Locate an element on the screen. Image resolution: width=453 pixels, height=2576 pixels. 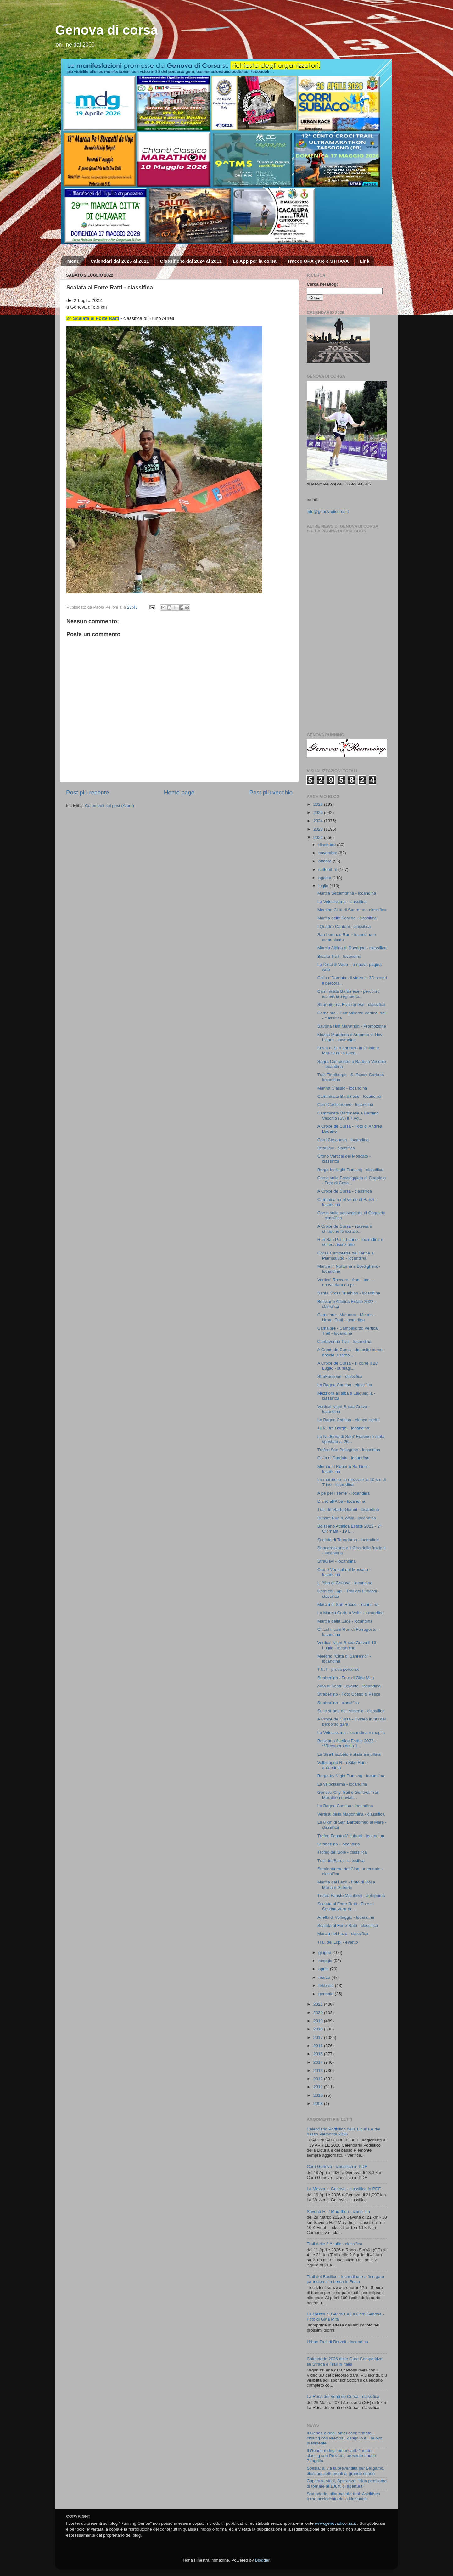
Sampdoria, allarme infortuni: Askildsen torna acciaccato dalla Nazionale is located at coordinates (343, 2496).